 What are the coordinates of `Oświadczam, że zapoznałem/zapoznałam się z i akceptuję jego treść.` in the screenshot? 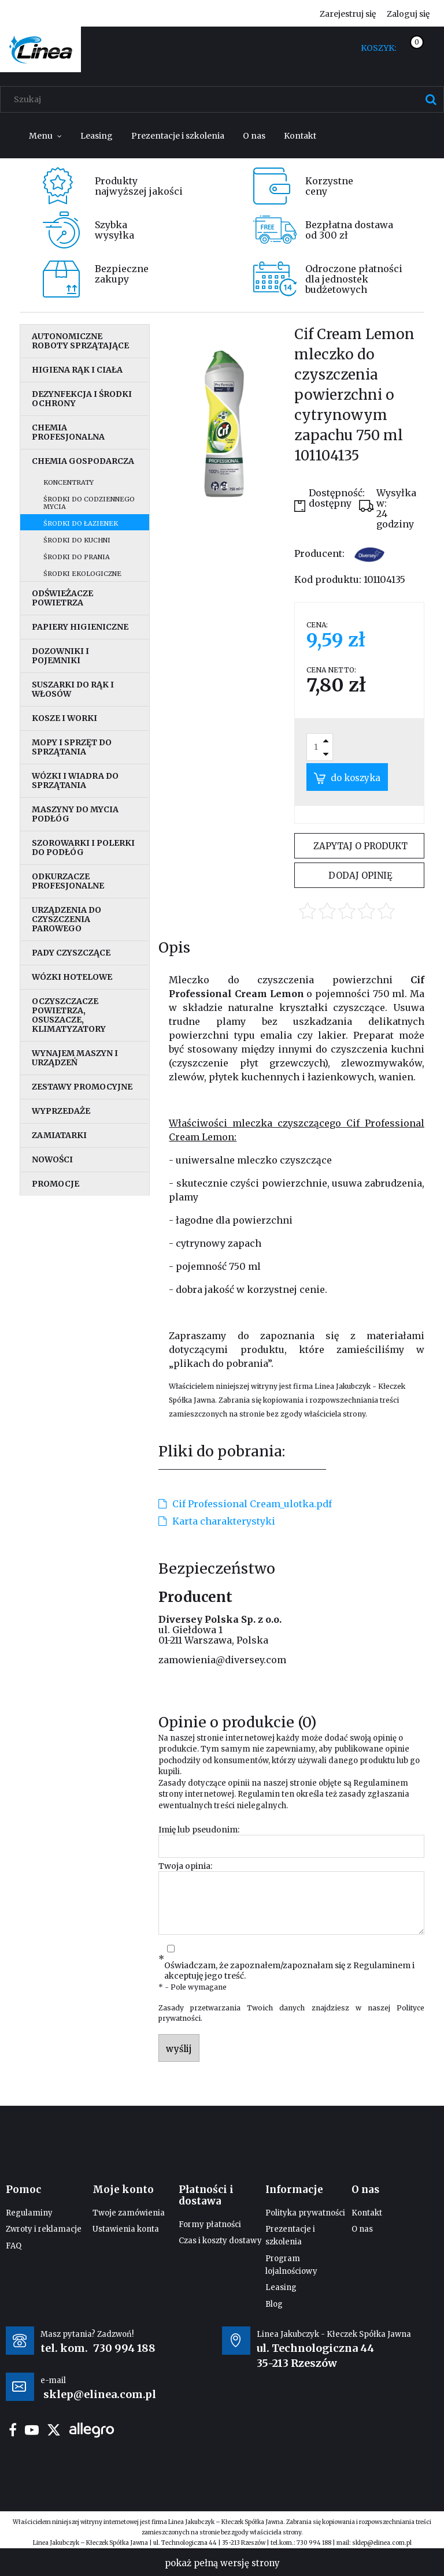 It's located at (289, 1970).